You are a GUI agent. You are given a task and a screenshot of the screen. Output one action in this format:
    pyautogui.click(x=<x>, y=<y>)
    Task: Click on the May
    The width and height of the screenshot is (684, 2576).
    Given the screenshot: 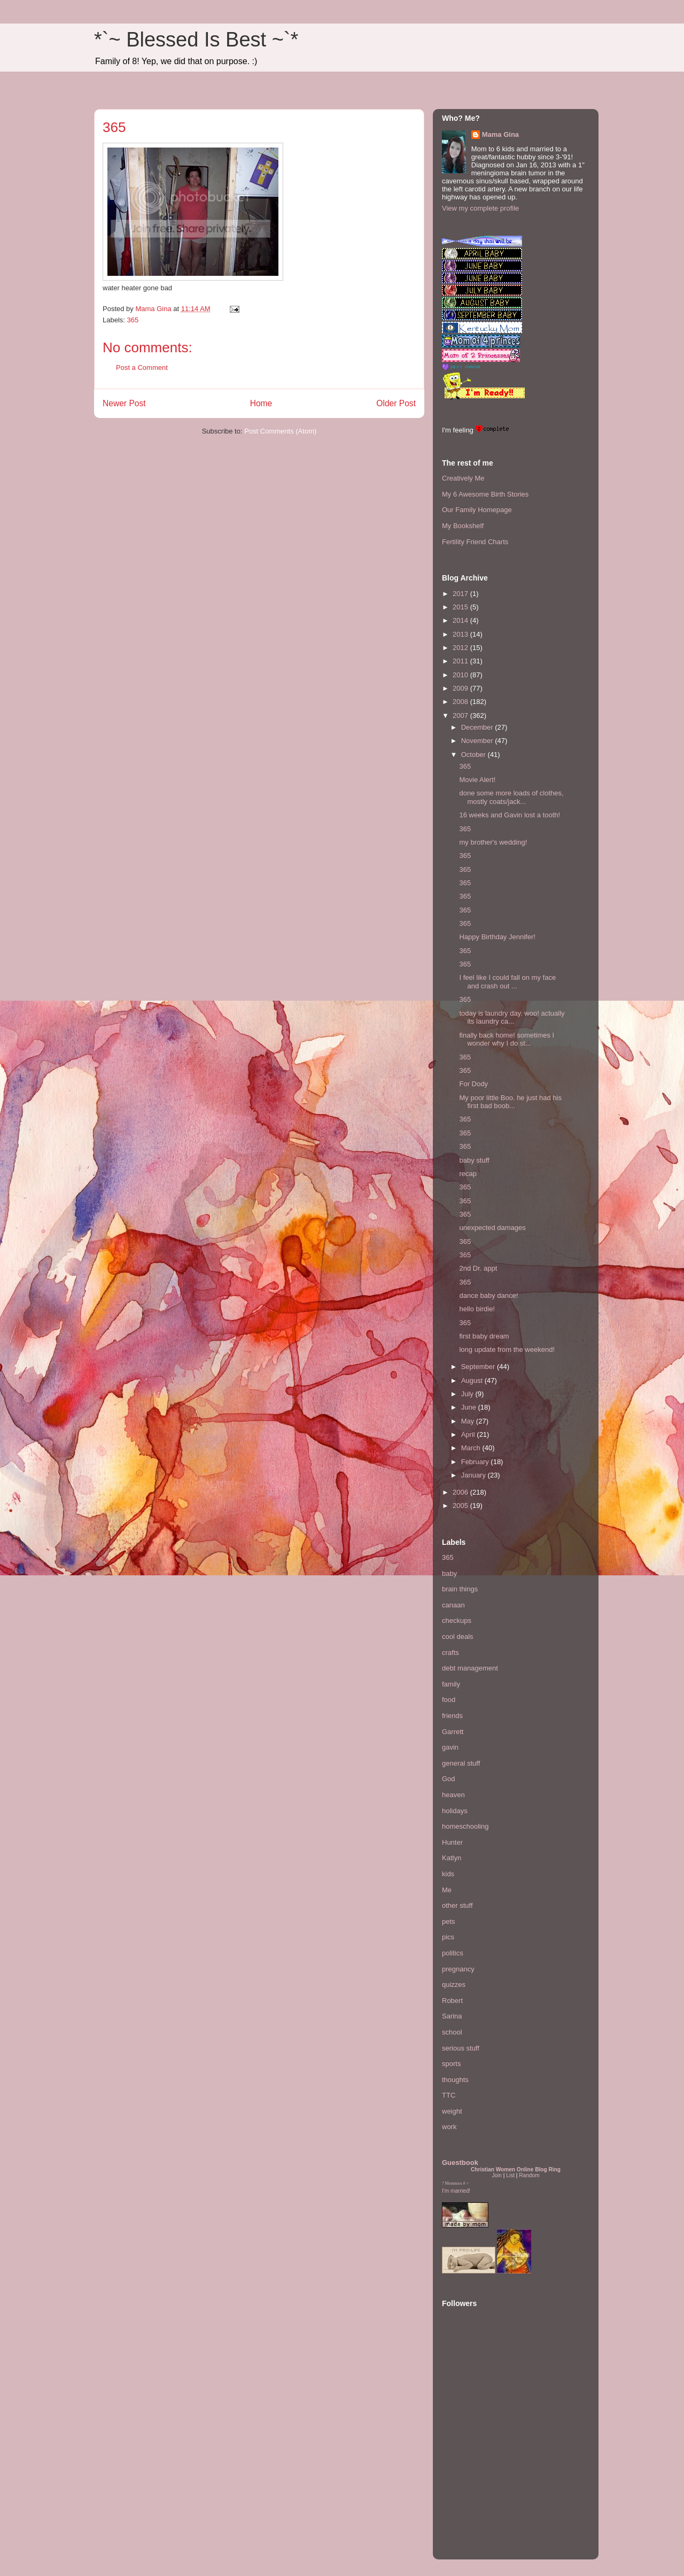 What is the action you would take?
    pyautogui.click(x=468, y=1421)
    